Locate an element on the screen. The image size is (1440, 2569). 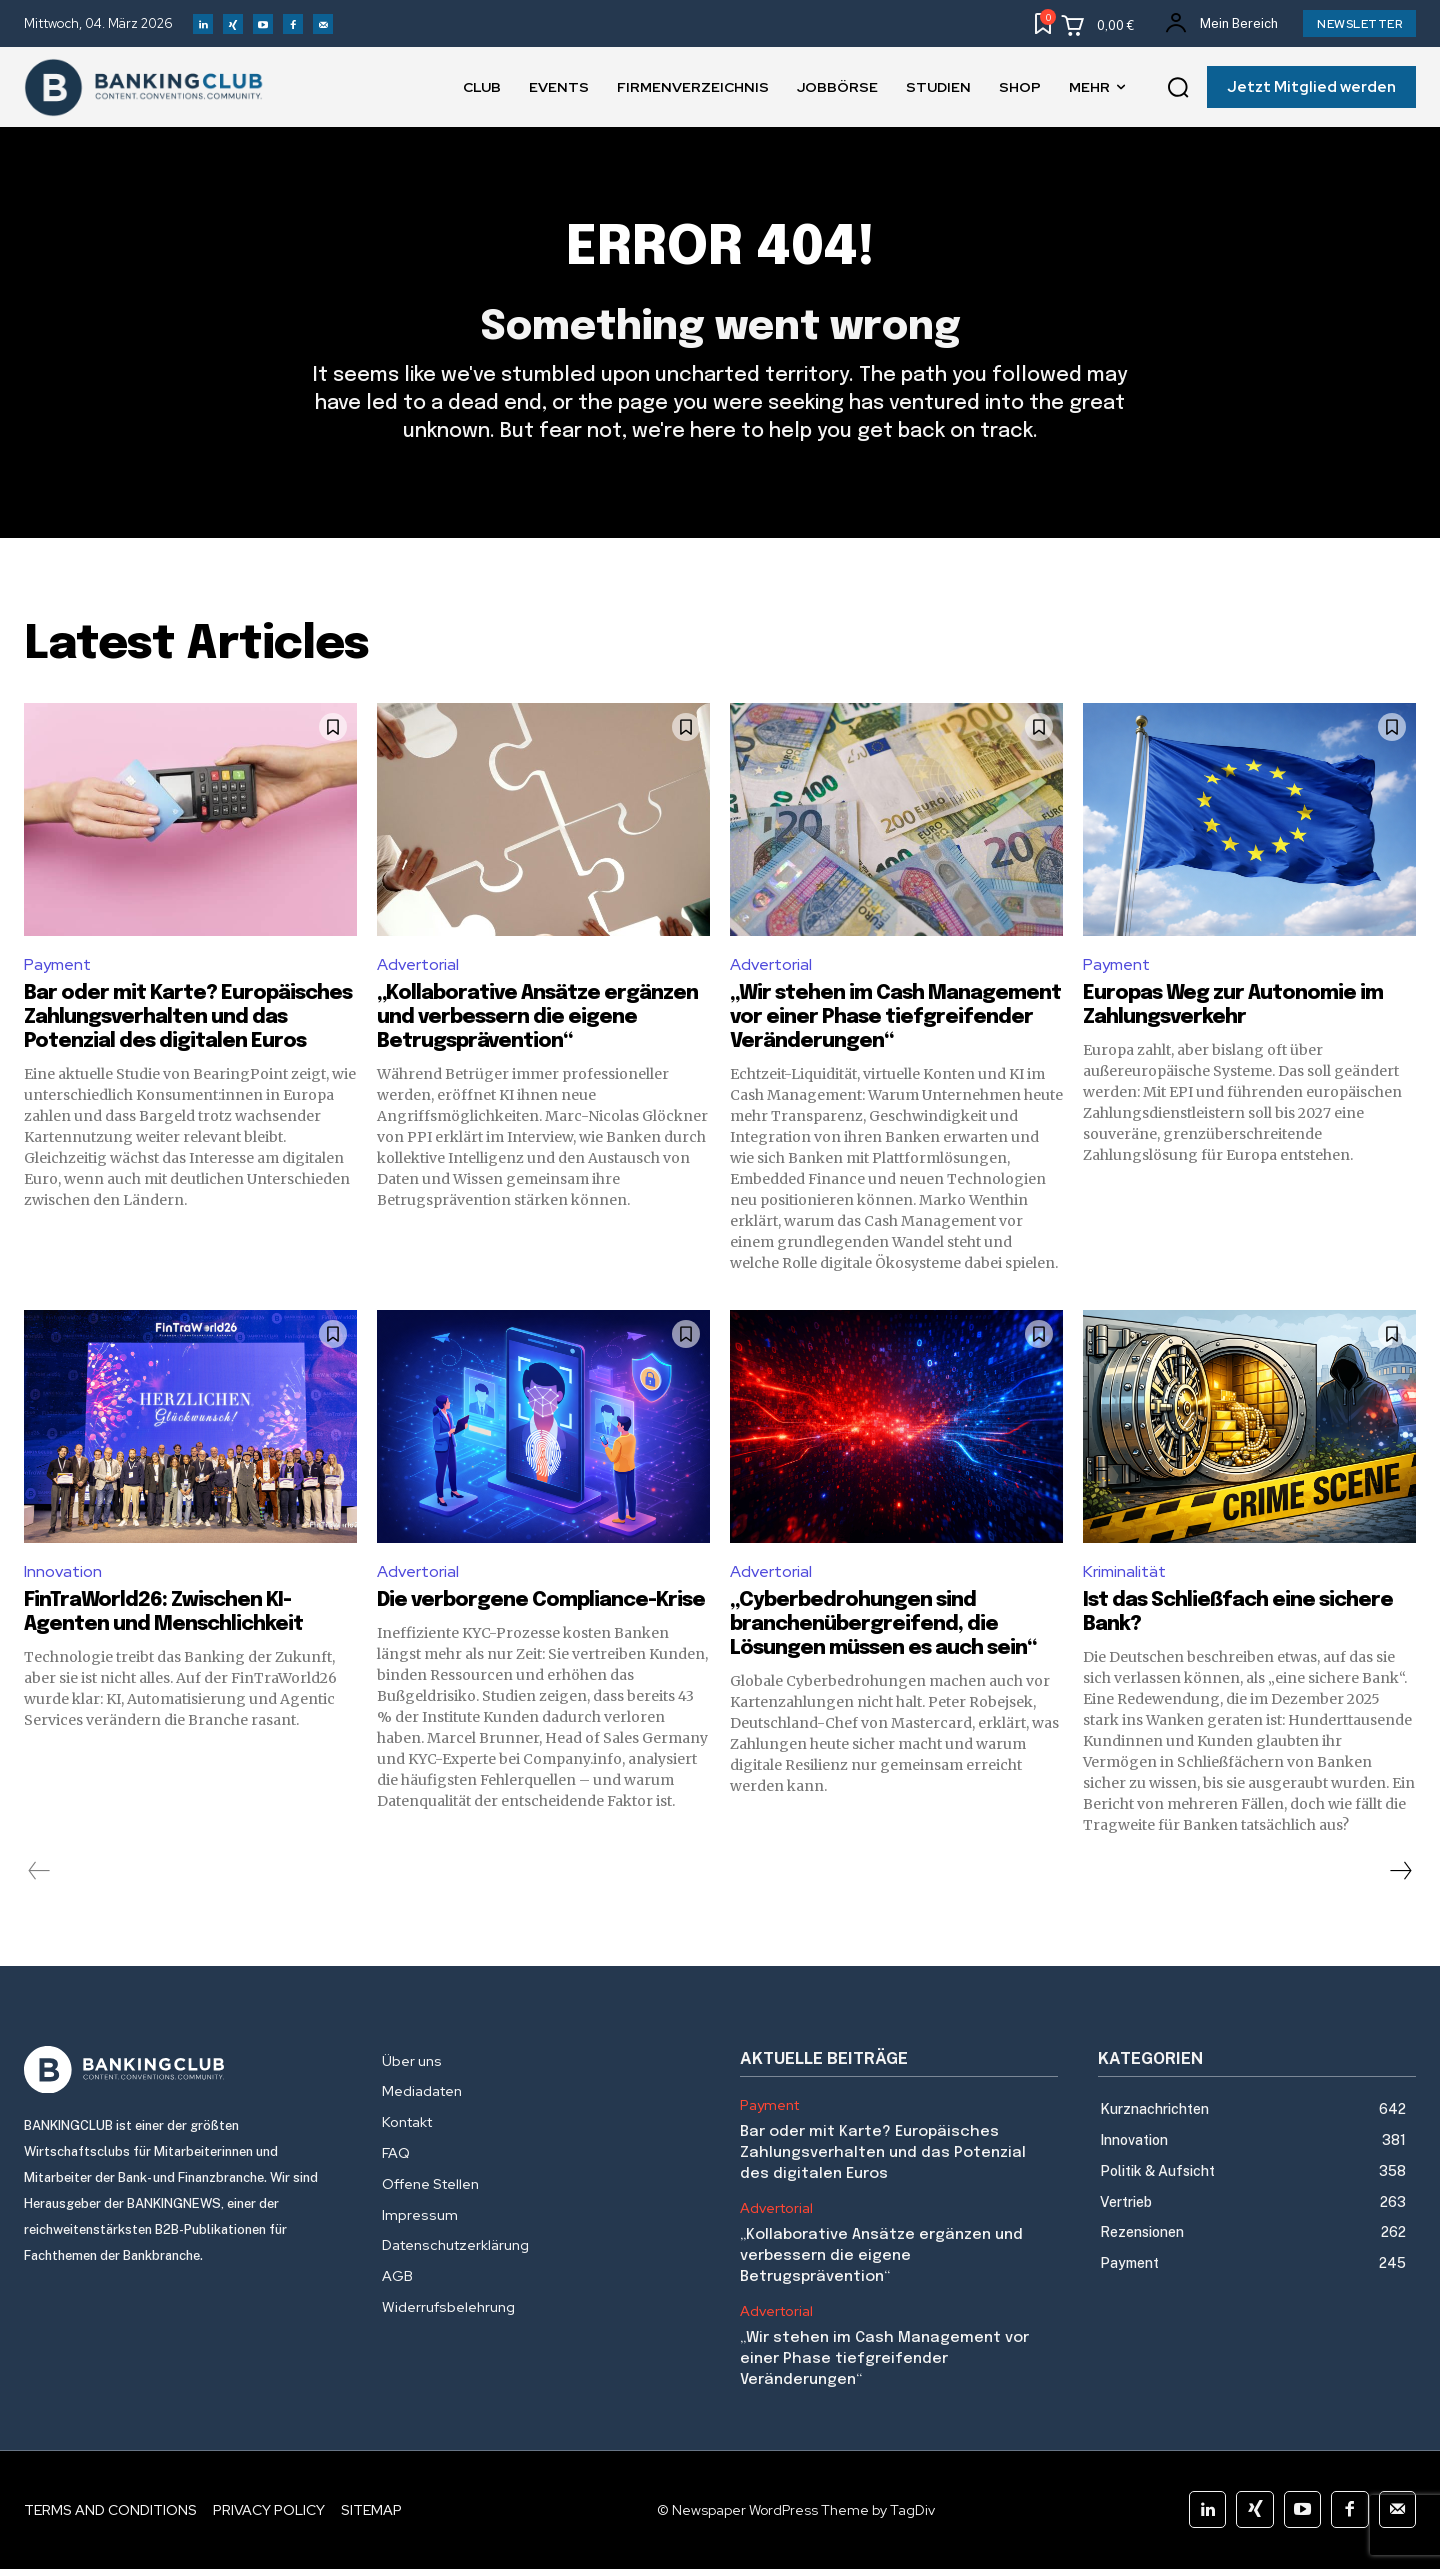
Advertorial is located at coordinates (418, 964).